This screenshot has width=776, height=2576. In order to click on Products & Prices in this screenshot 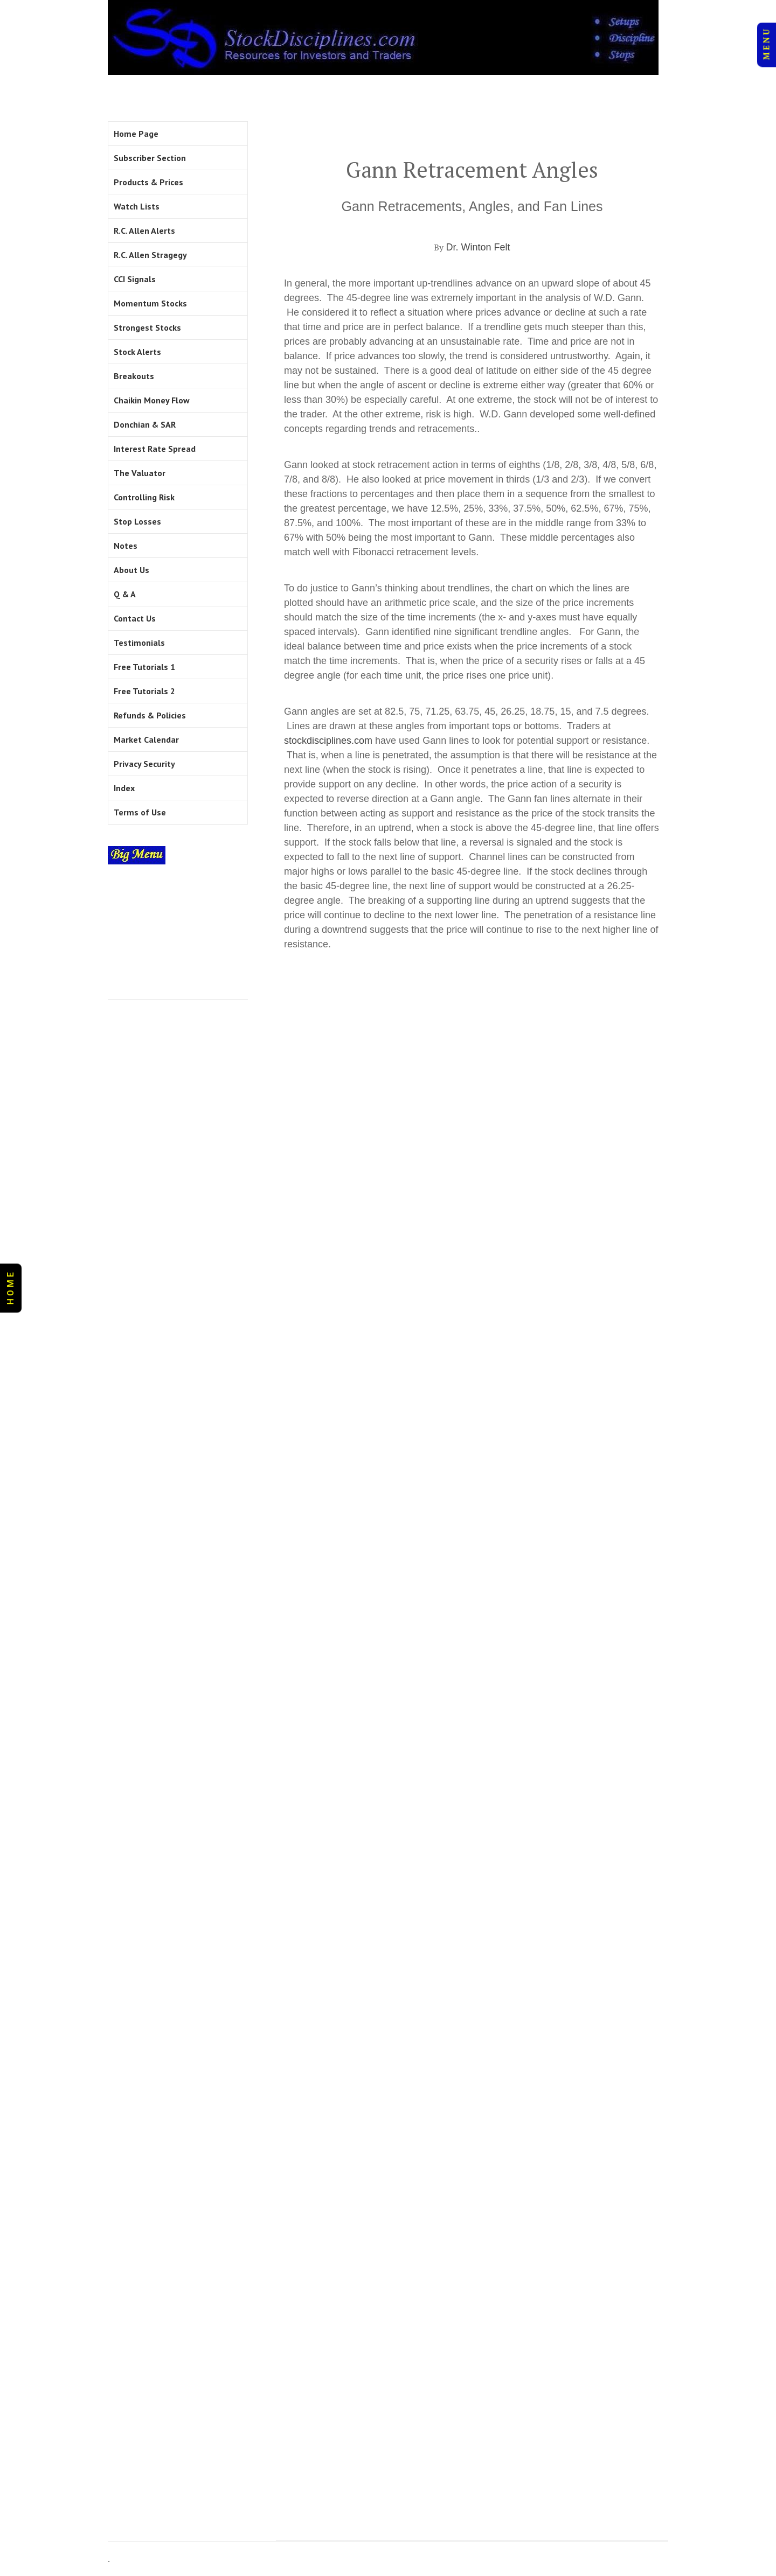, I will do `click(148, 182)`.